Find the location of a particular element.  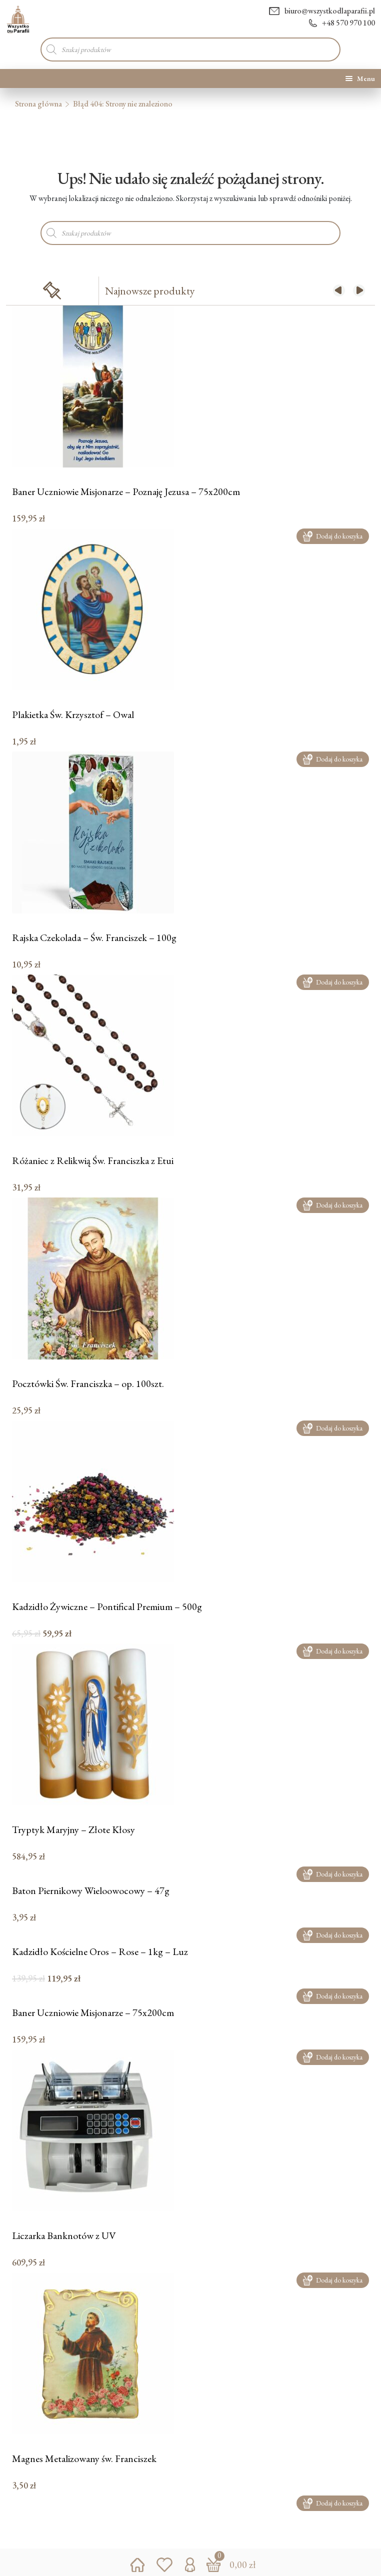

Plakietka Św. Krzysztof – Owal is located at coordinates (73, 714).